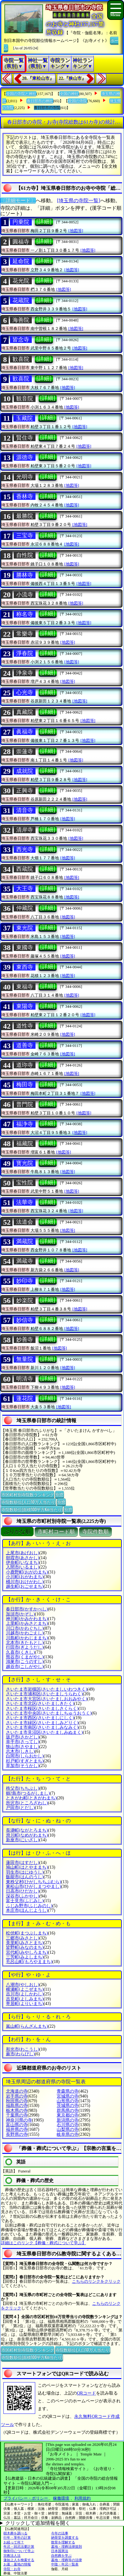 The height and width of the screenshot is (2576, 124). I want to click on さいたま市緑区, so click(42, 1722).